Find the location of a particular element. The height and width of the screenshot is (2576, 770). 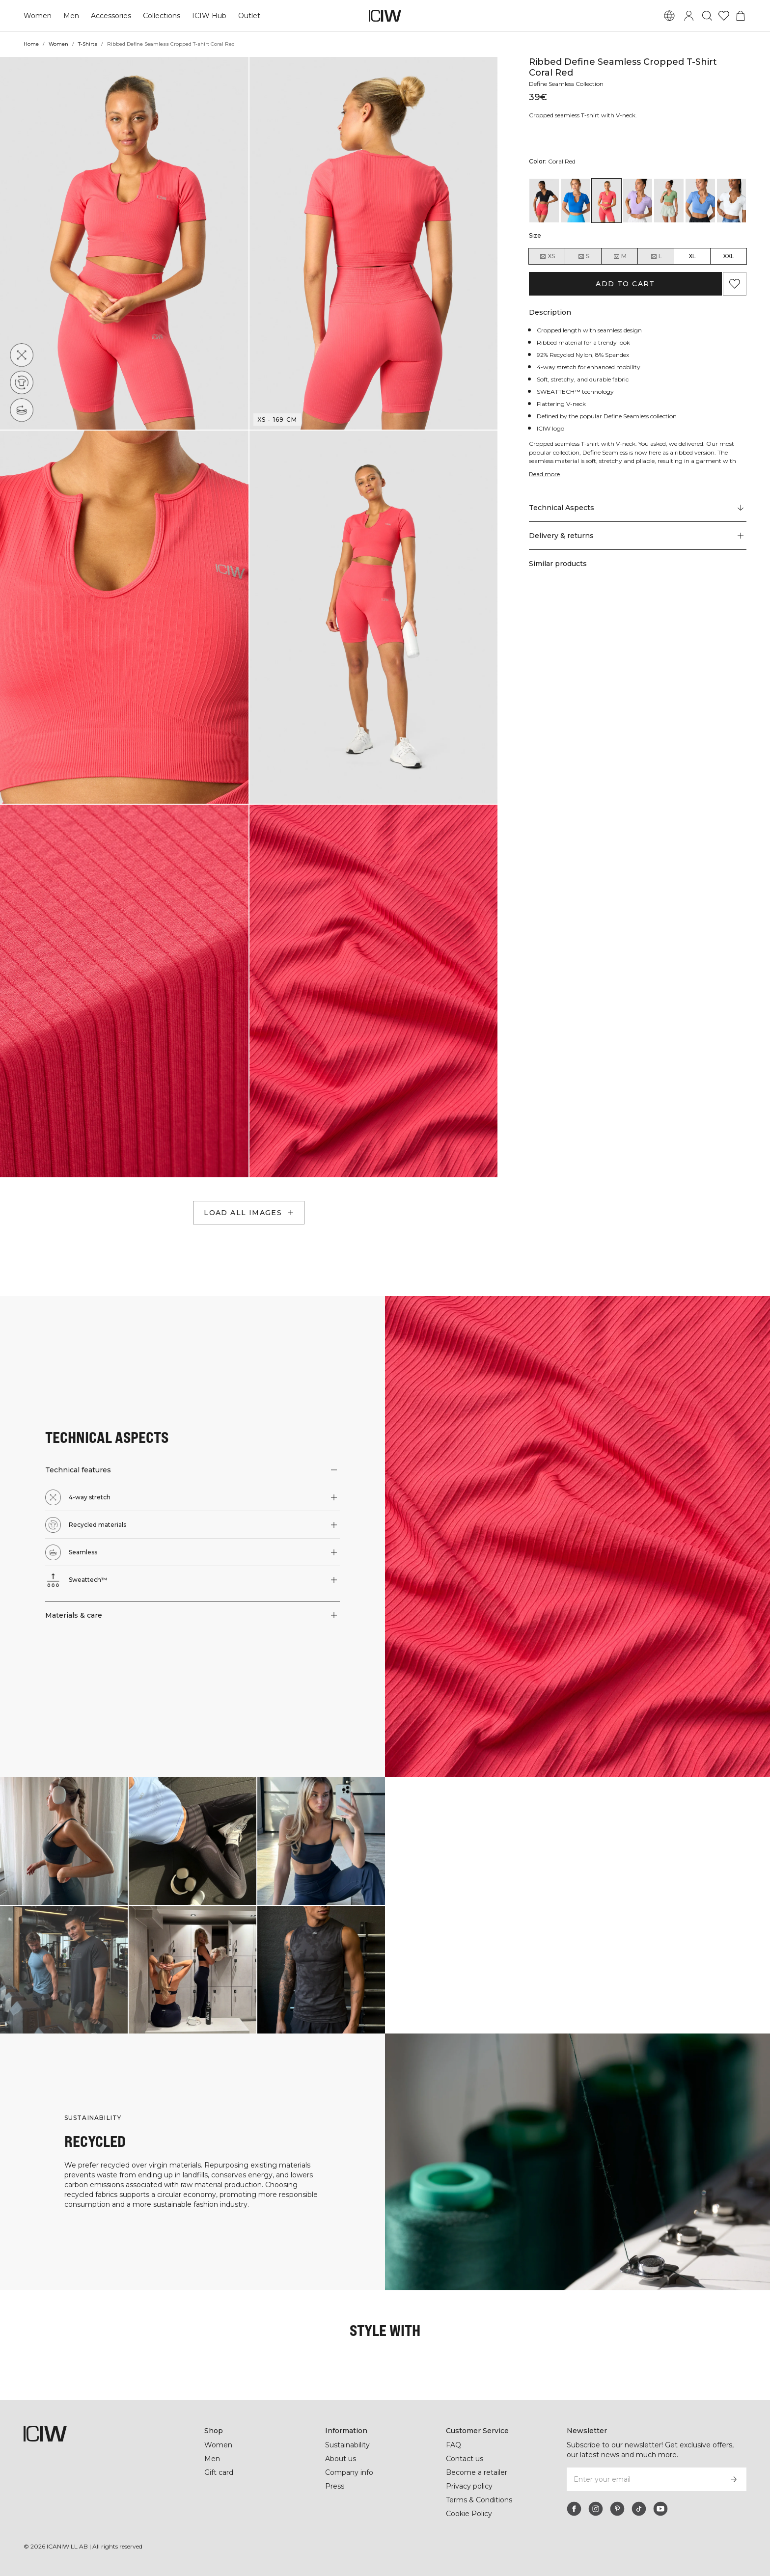

[Seamless] is located at coordinates (22, 410).